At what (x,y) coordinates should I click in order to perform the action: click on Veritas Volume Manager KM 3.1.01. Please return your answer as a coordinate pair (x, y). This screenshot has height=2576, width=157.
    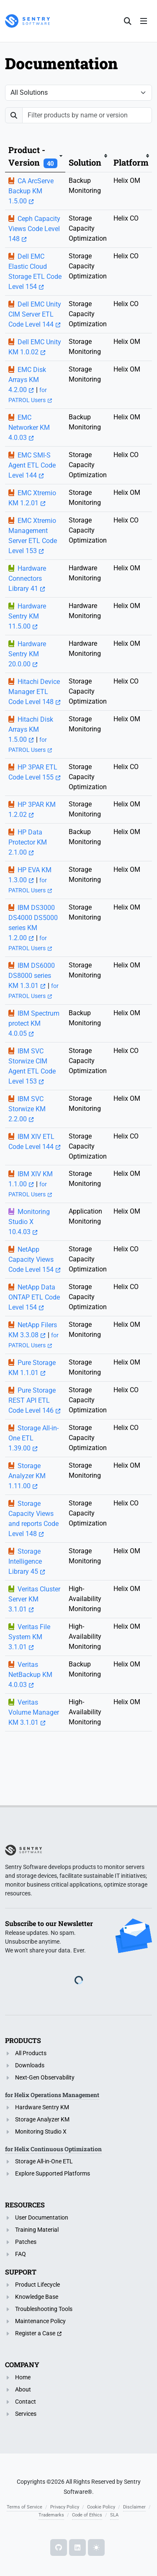
    Looking at the image, I should click on (33, 1712).